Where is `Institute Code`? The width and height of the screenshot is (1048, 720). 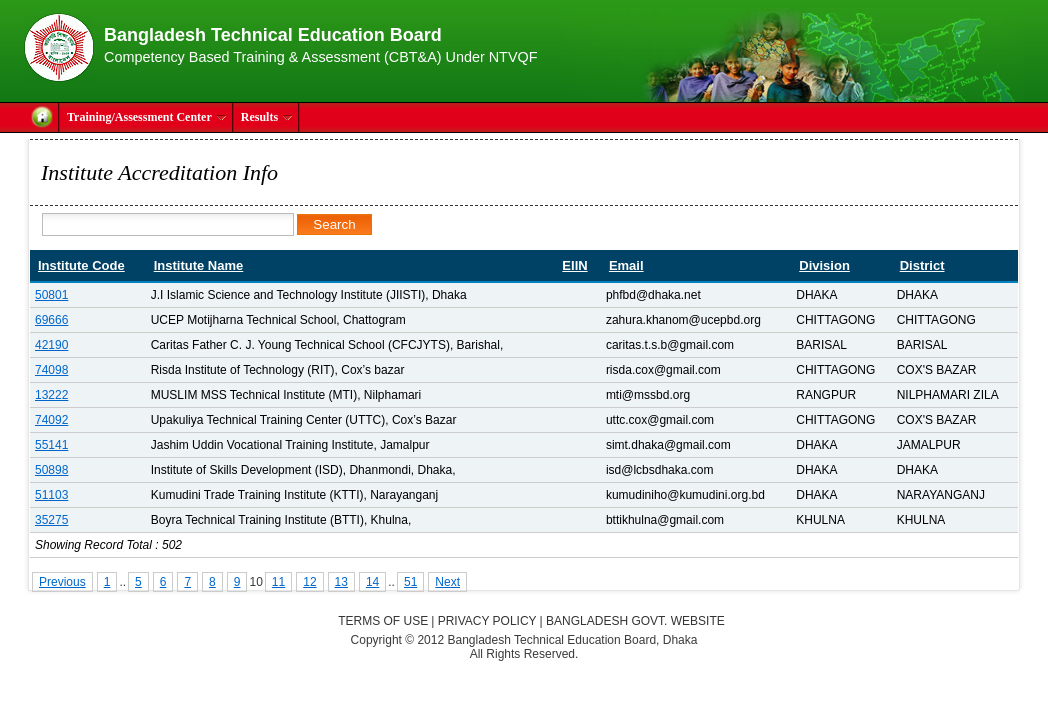
Institute Code is located at coordinates (81, 265).